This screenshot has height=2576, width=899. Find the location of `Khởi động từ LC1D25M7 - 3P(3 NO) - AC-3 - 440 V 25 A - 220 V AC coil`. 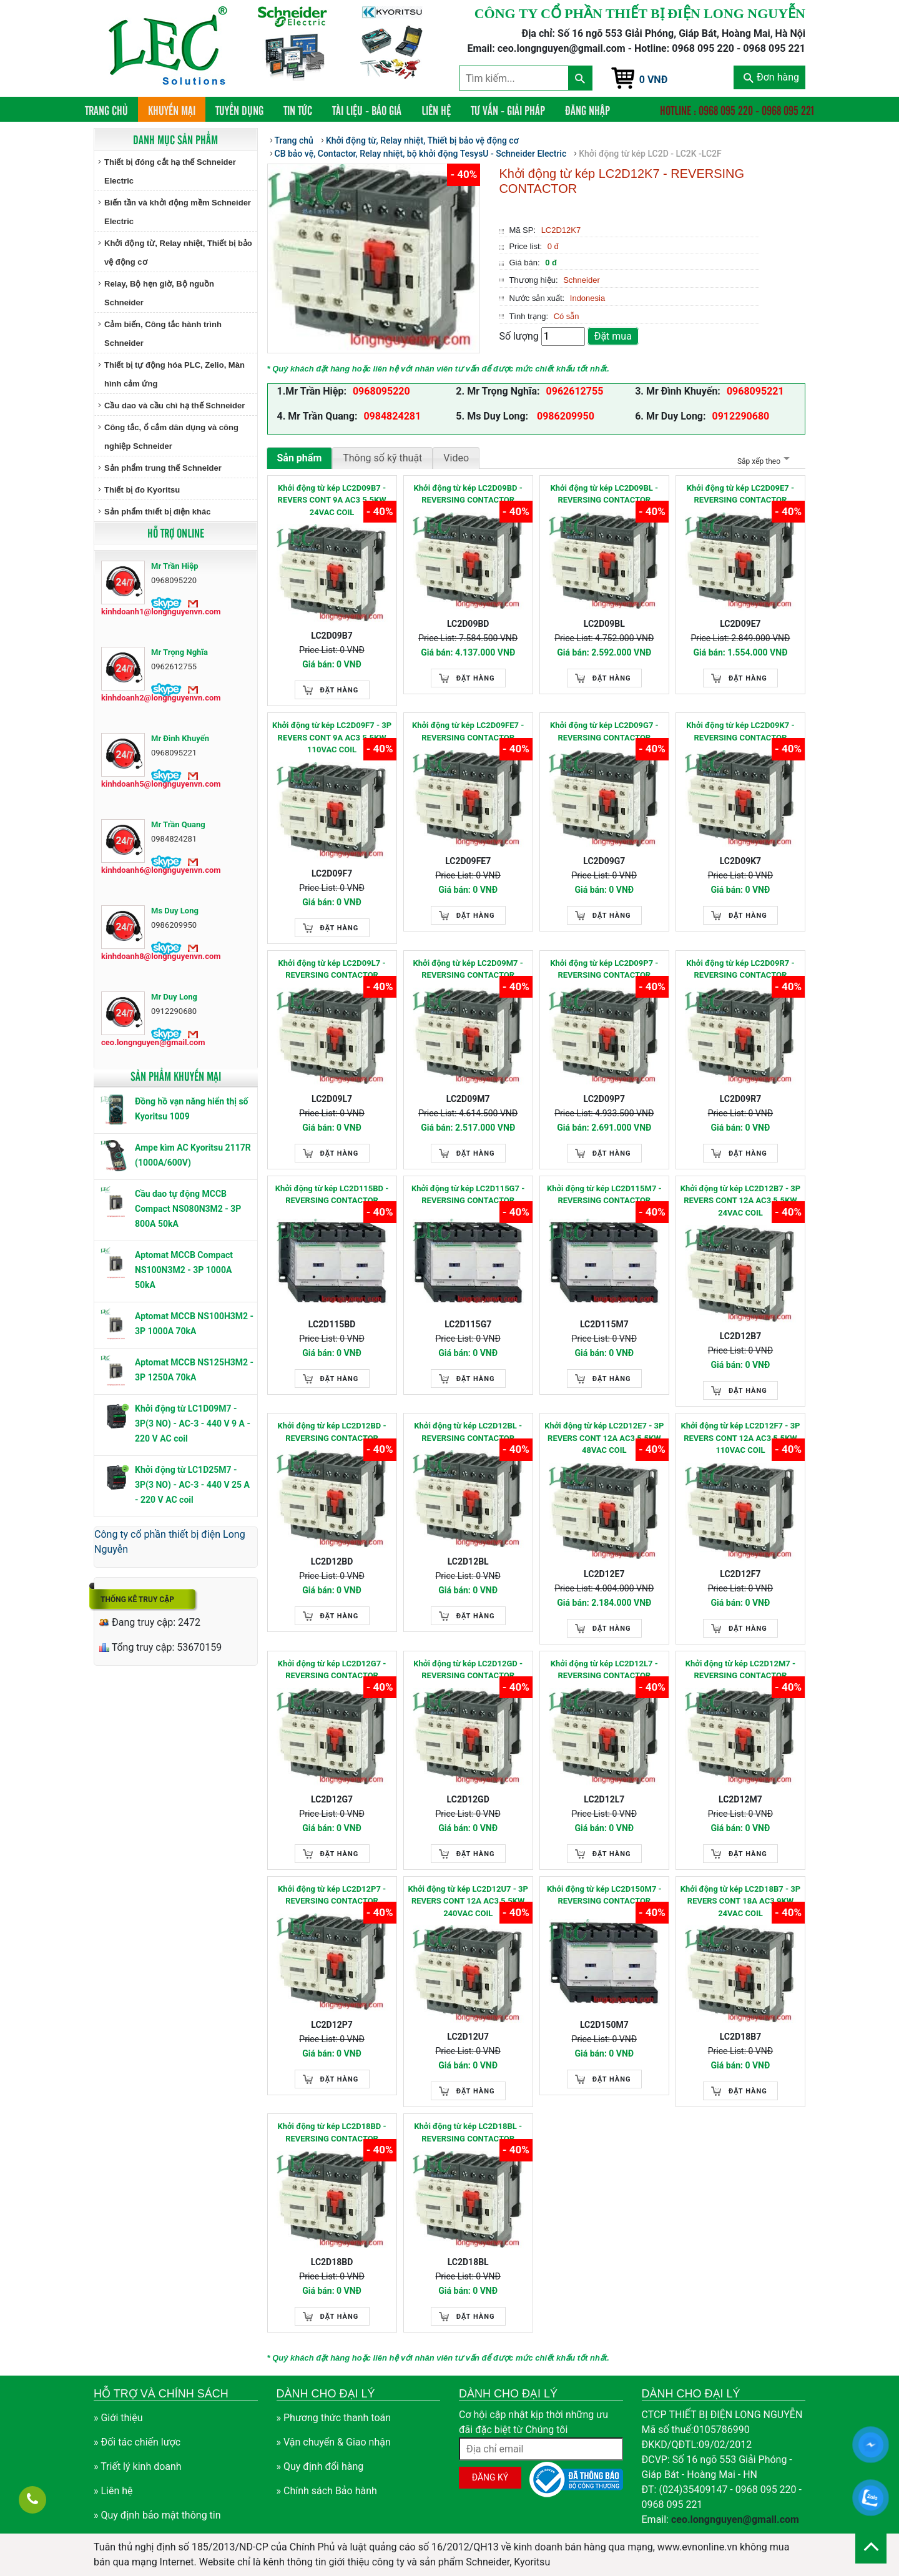

Khởi động từ LC1D25M7 - 3P(3 NO) - AC-3 - 440 V 25 A - 220 V AC coil is located at coordinates (192, 1485).